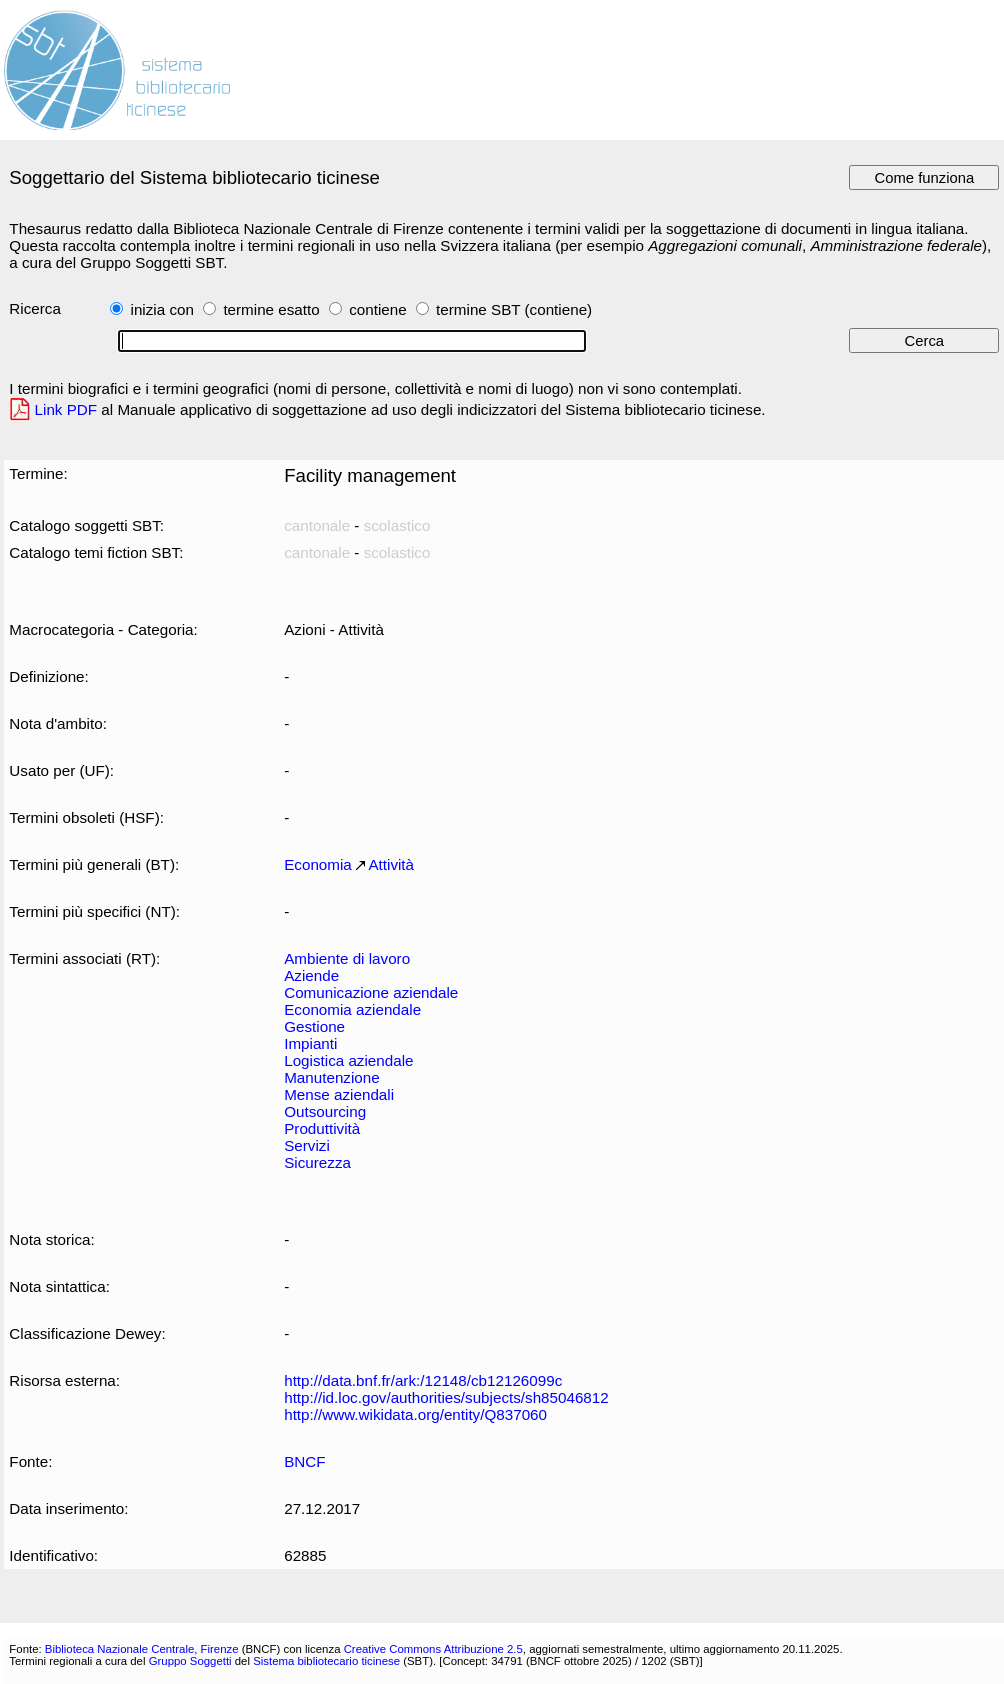 This screenshot has width=1004, height=1684. I want to click on Mense aziendali, so click(339, 1094).